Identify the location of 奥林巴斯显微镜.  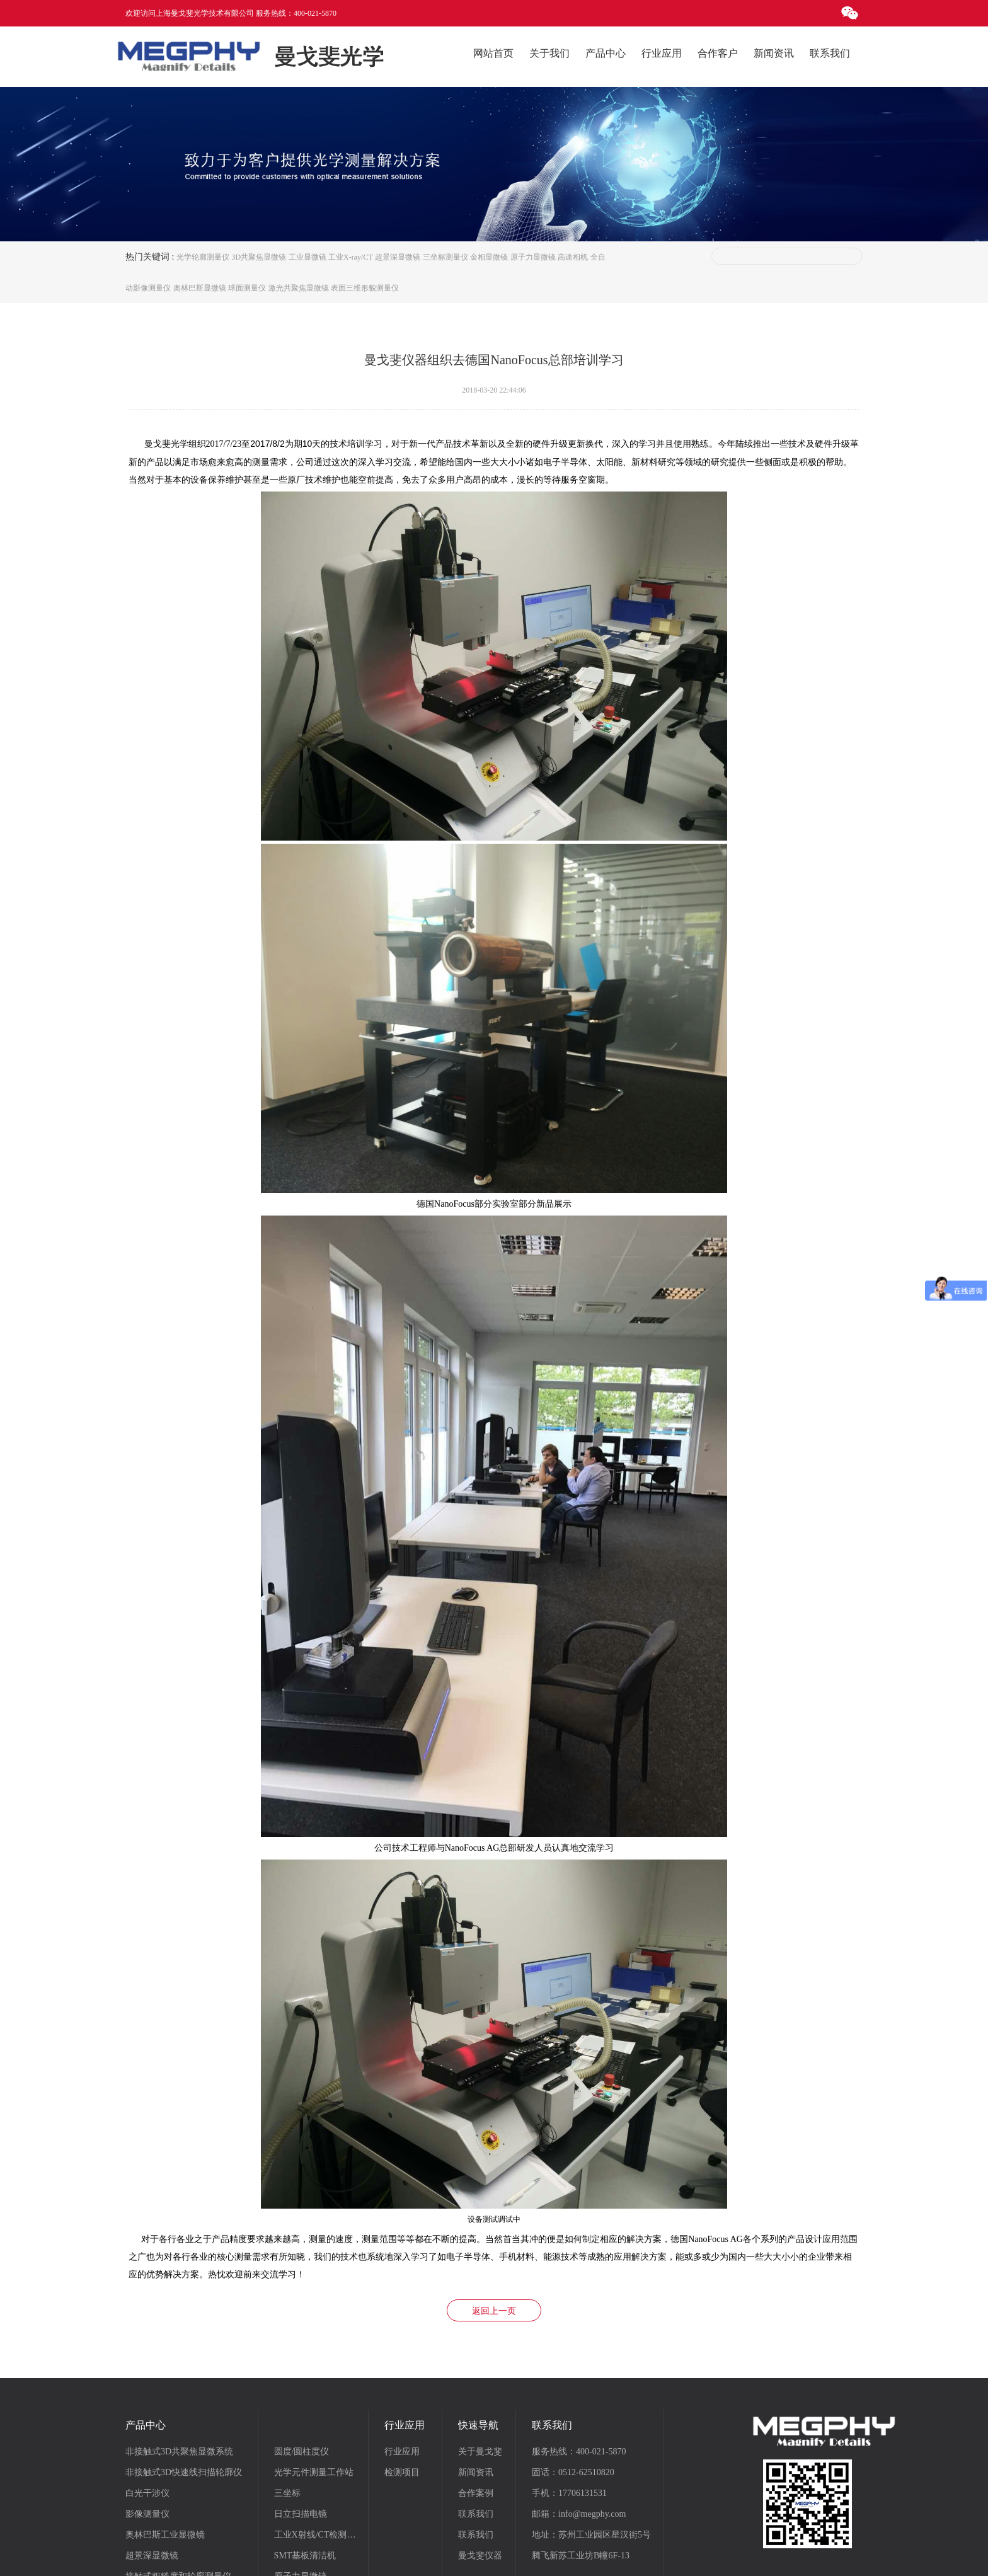
(199, 288).